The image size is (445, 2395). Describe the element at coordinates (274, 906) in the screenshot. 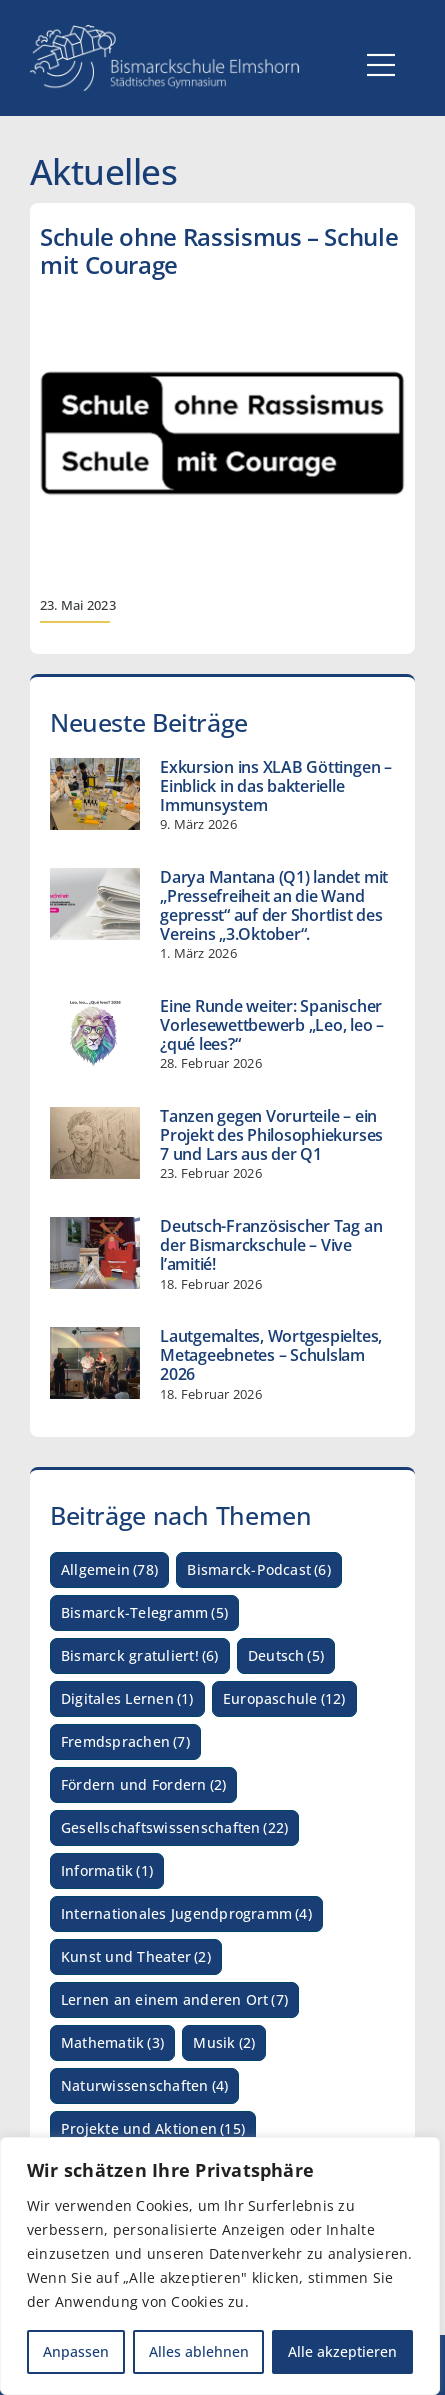

I see `Darya Mantana (Q1) landet mit „Pressefreiheit an die Wand gepresst“ auf der Shortlist des Vereins „3.Oktober“.` at that location.